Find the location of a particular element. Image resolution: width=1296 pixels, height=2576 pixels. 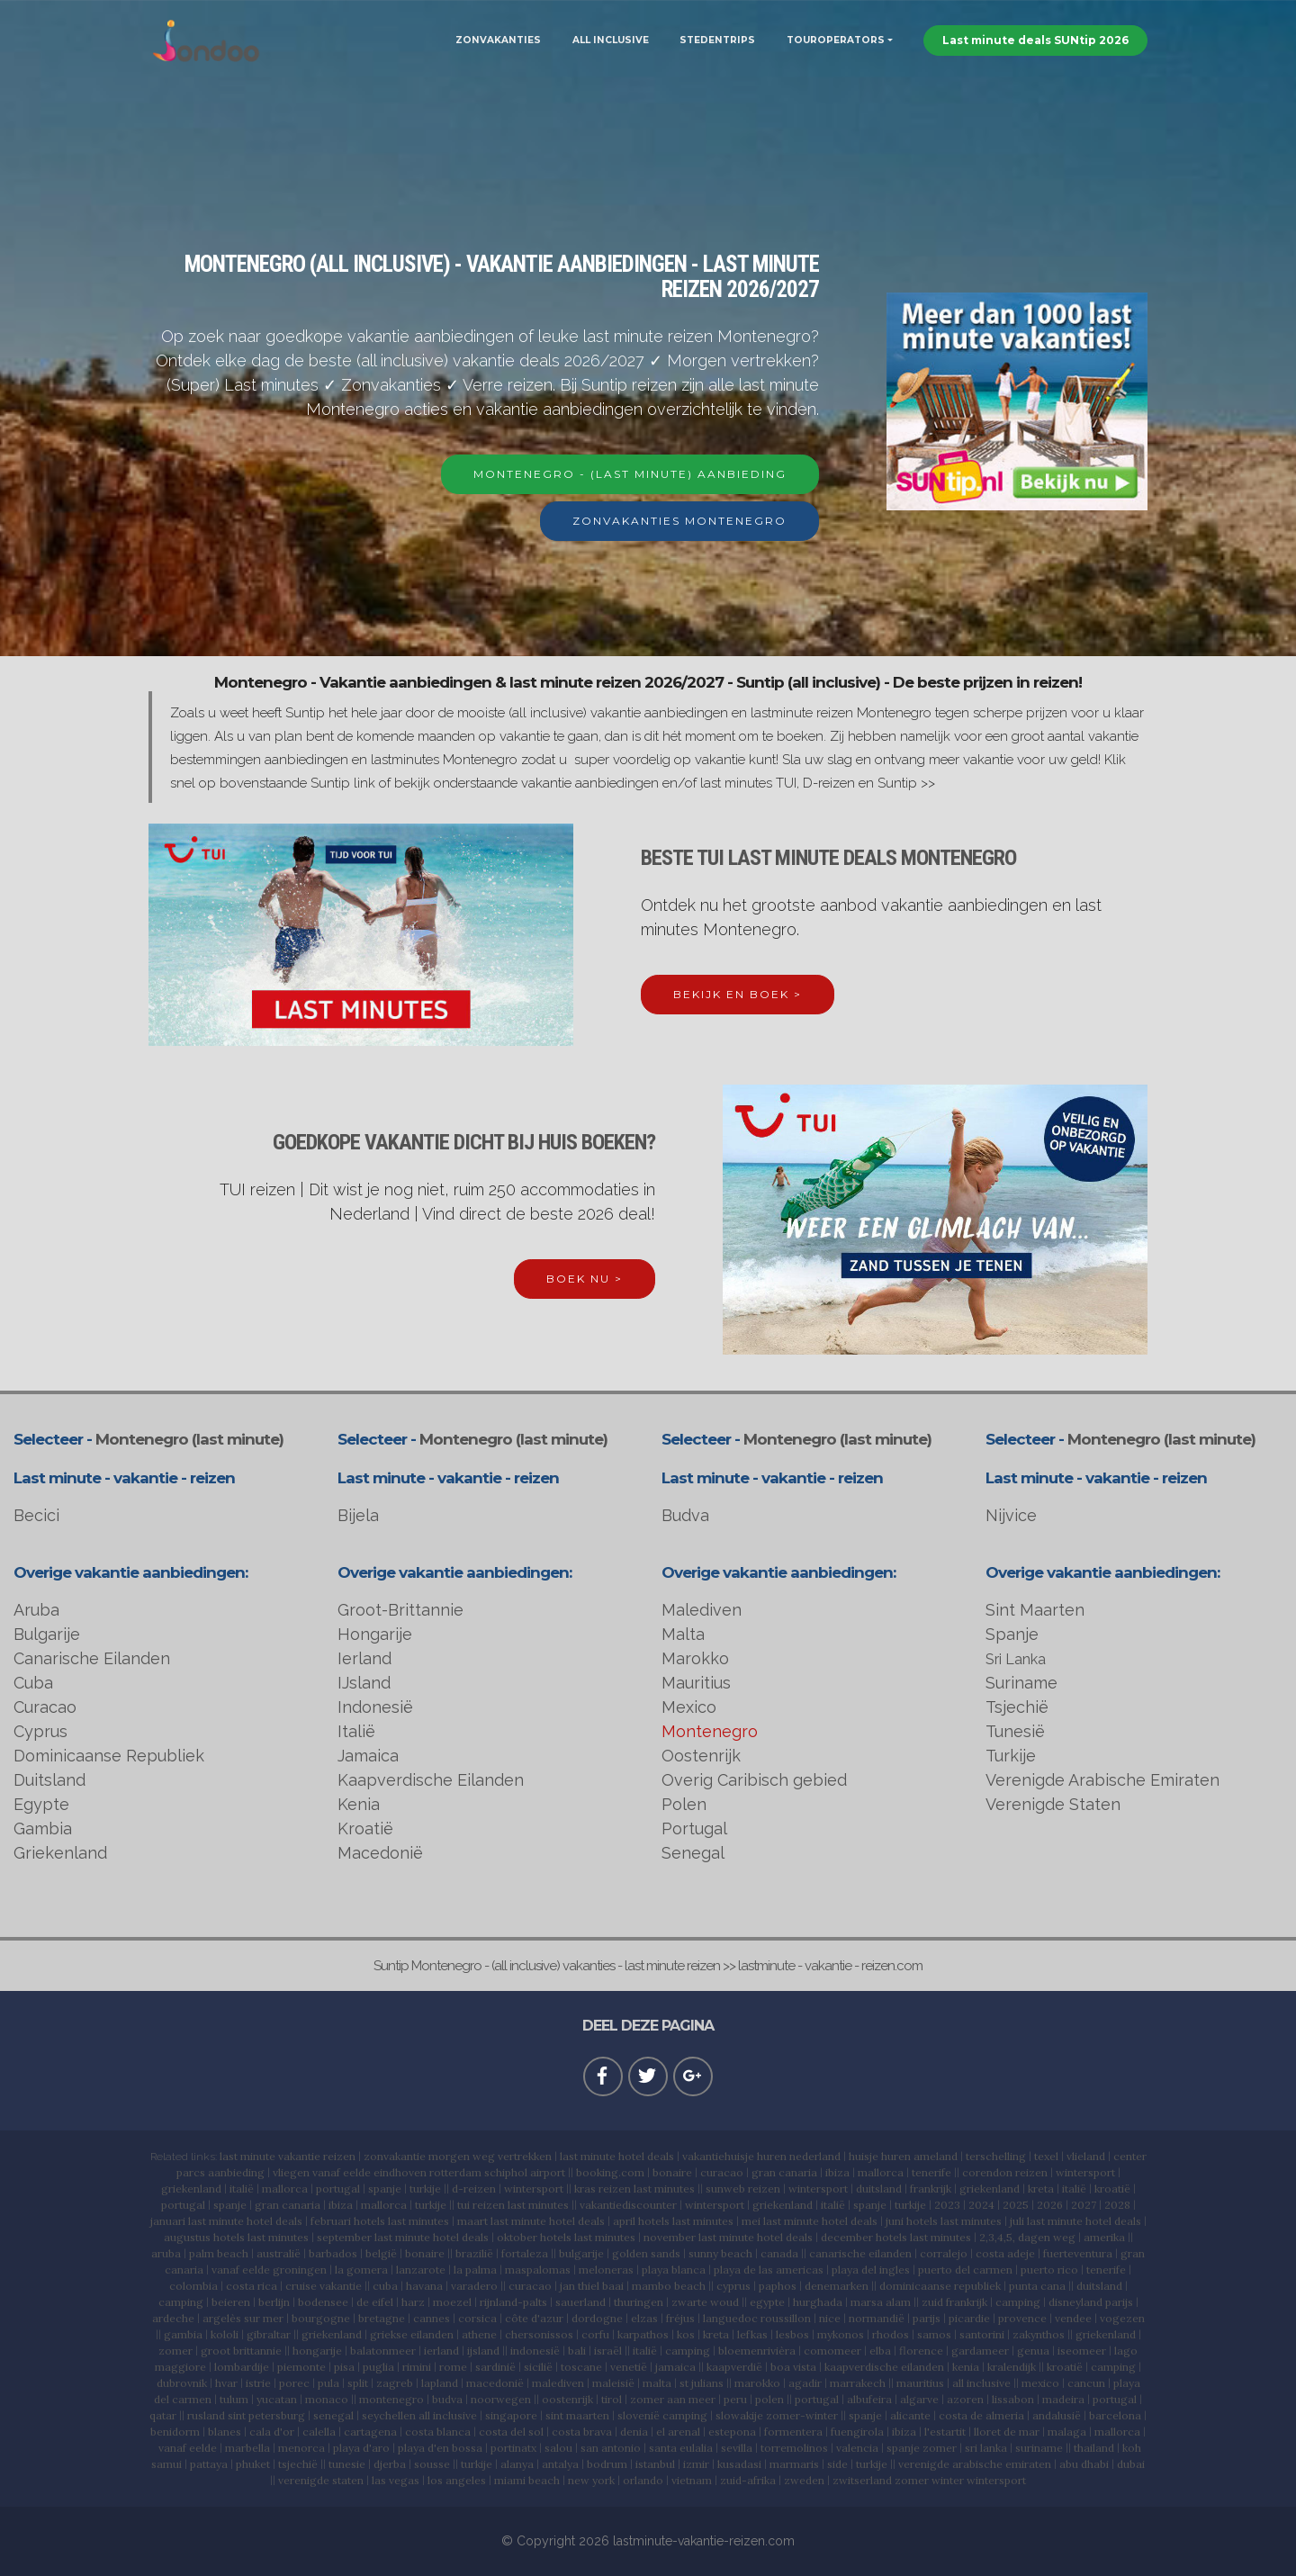

bretagne is located at coordinates (381, 2318).